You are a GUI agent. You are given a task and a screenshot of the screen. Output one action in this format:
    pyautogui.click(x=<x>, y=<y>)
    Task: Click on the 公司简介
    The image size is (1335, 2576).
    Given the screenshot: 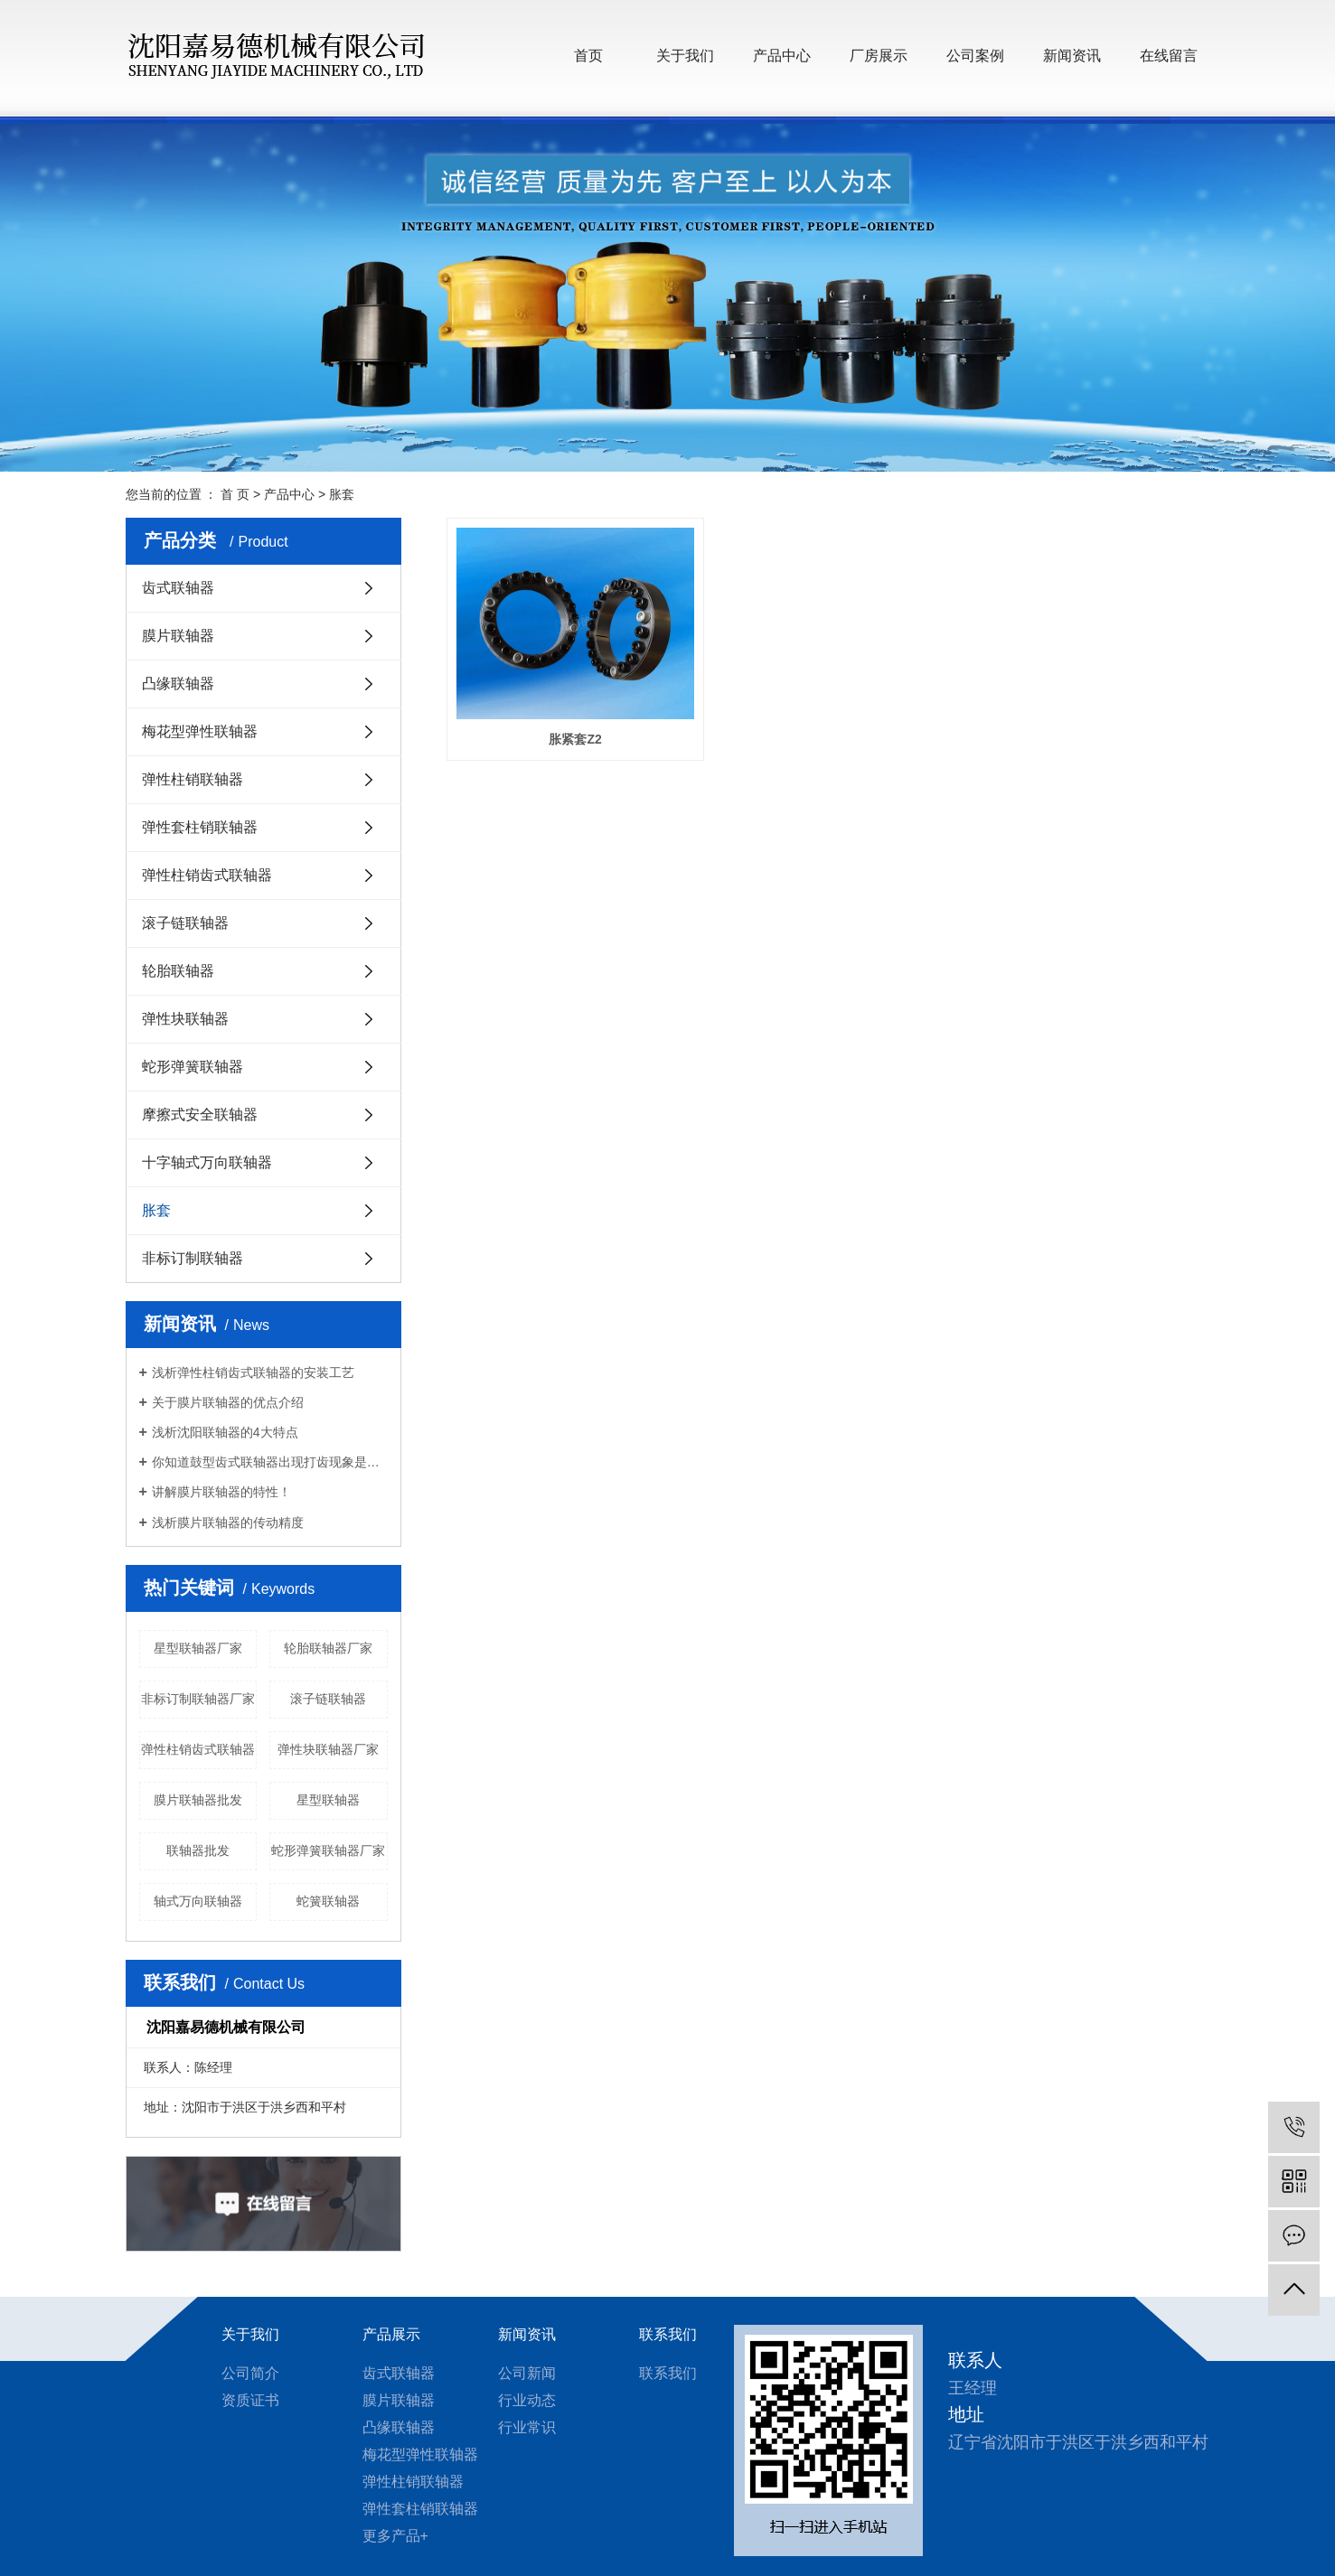 What is the action you would take?
    pyautogui.click(x=250, y=2373)
    